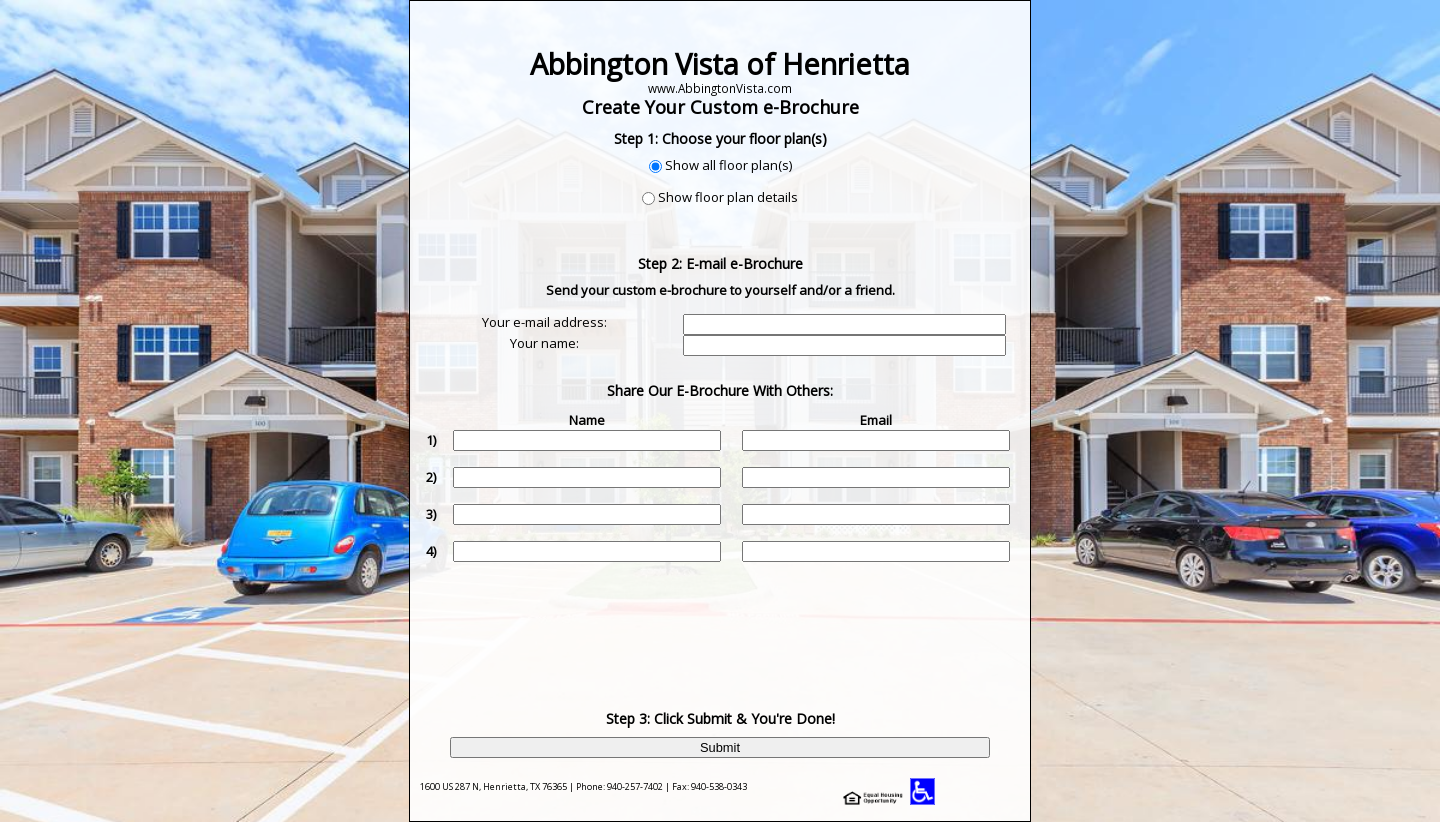 This screenshot has width=1440, height=822. What do you see at coordinates (728, 165) in the screenshot?
I see `Show all floor plan(s)` at bounding box center [728, 165].